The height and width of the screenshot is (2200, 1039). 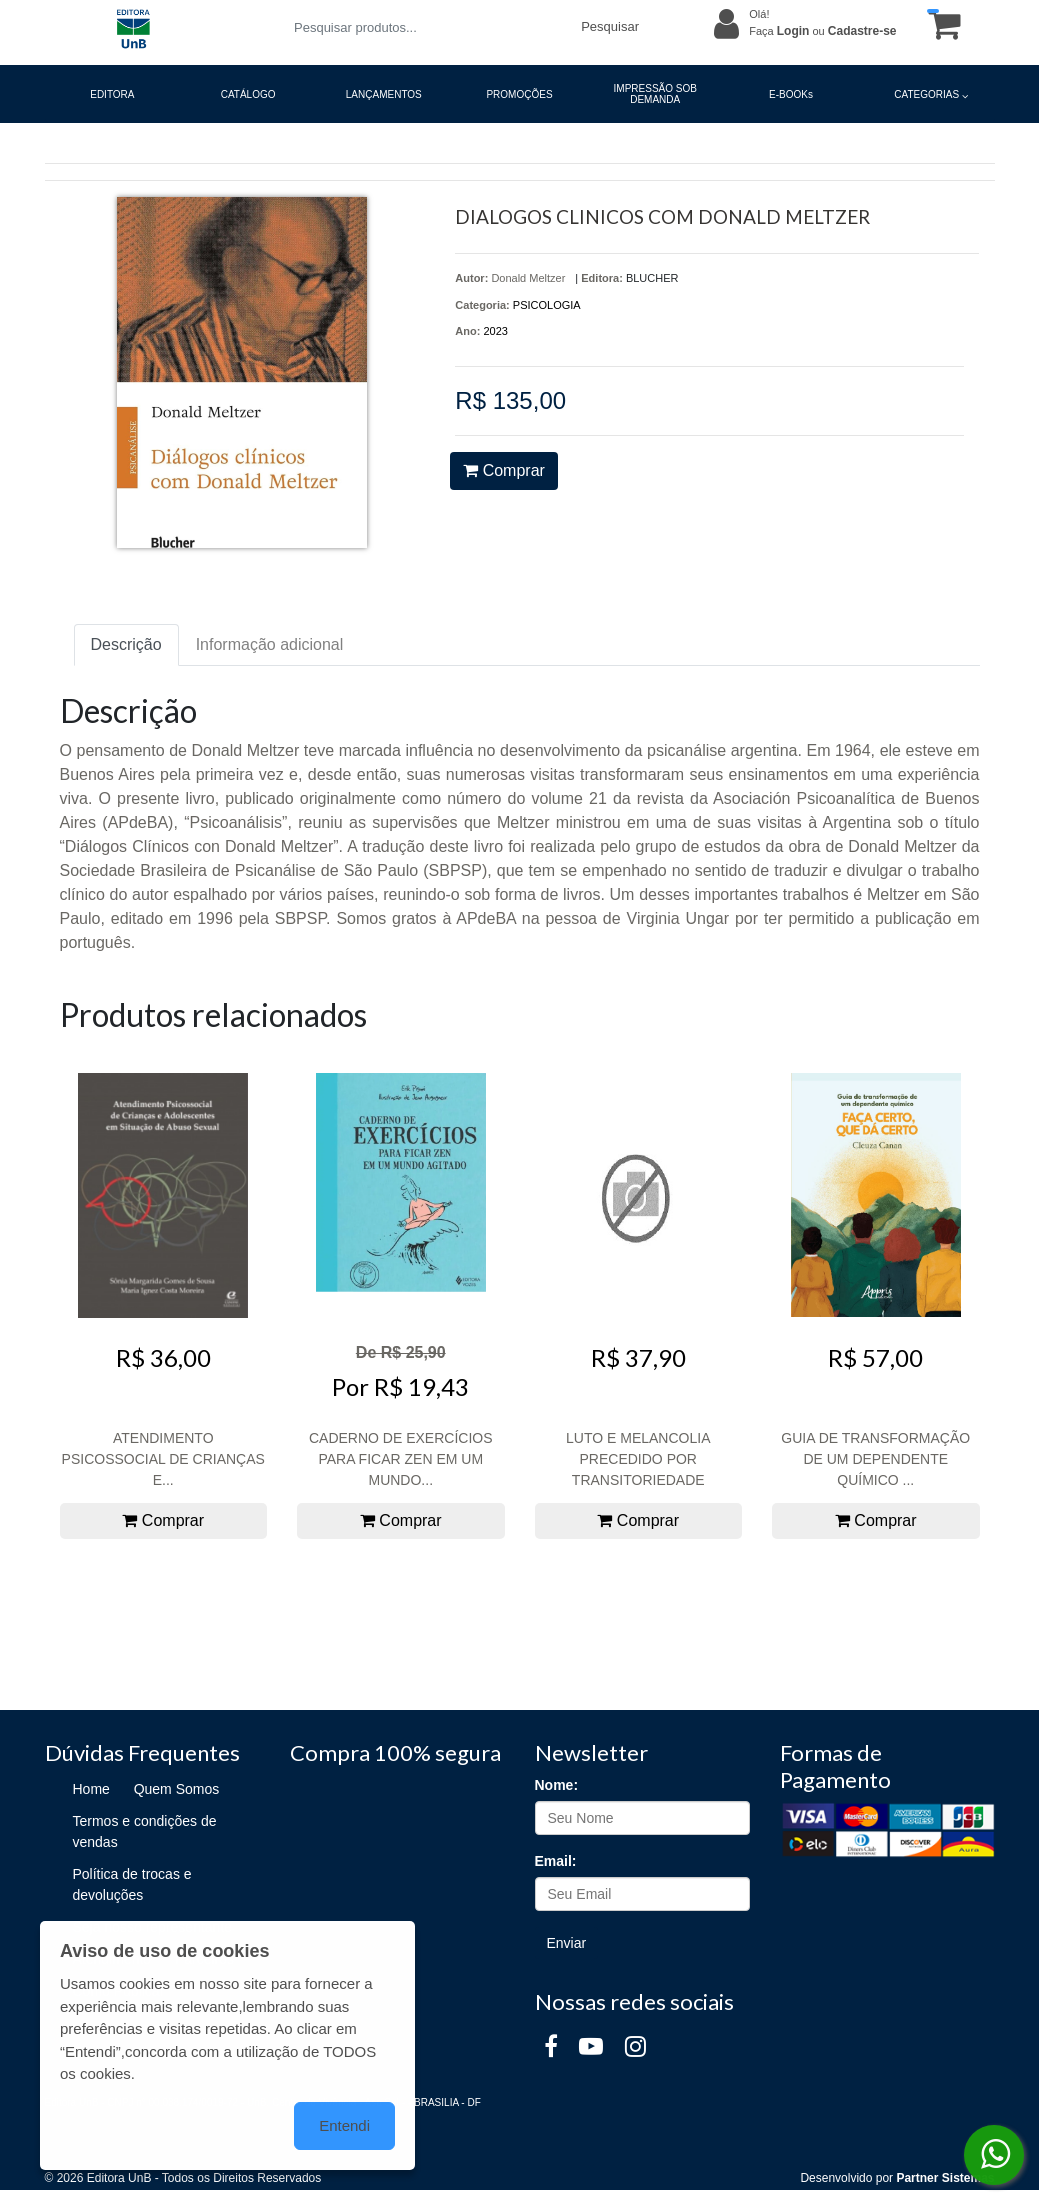 I want to click on LANÇAMENTOS, so click(x=384, y=94).